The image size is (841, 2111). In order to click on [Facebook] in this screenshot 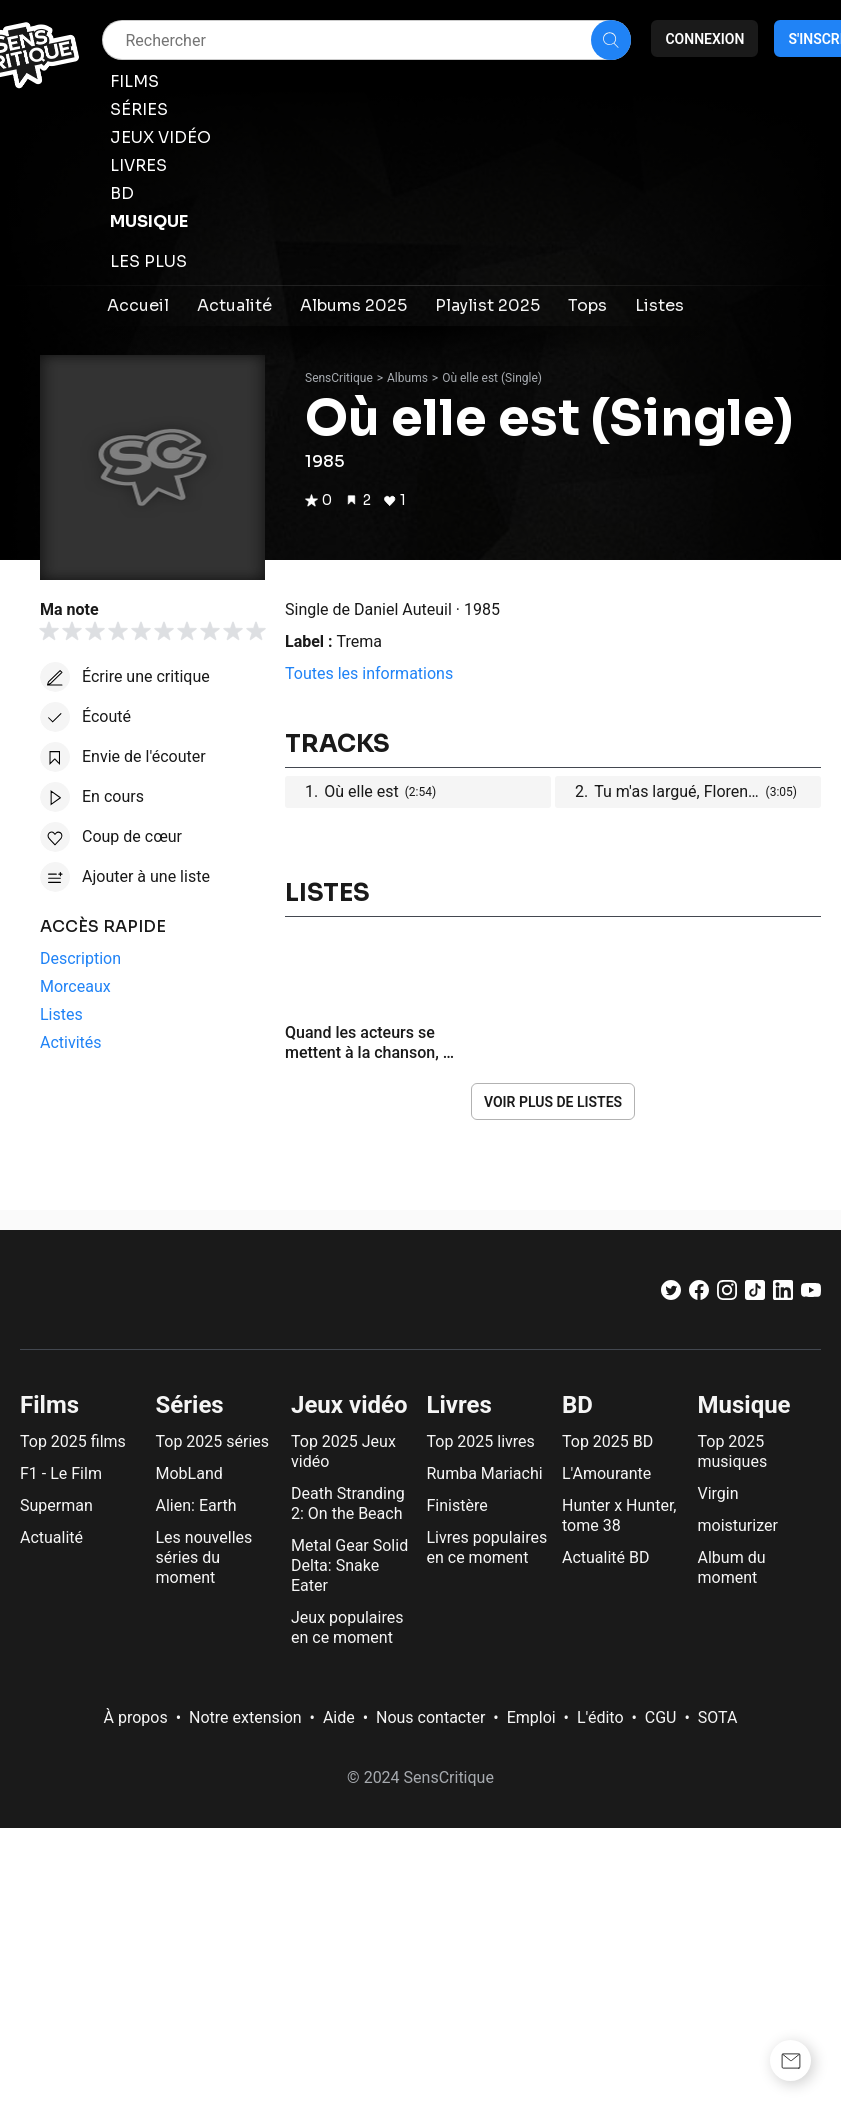, I will do `click(699, 1294)`.